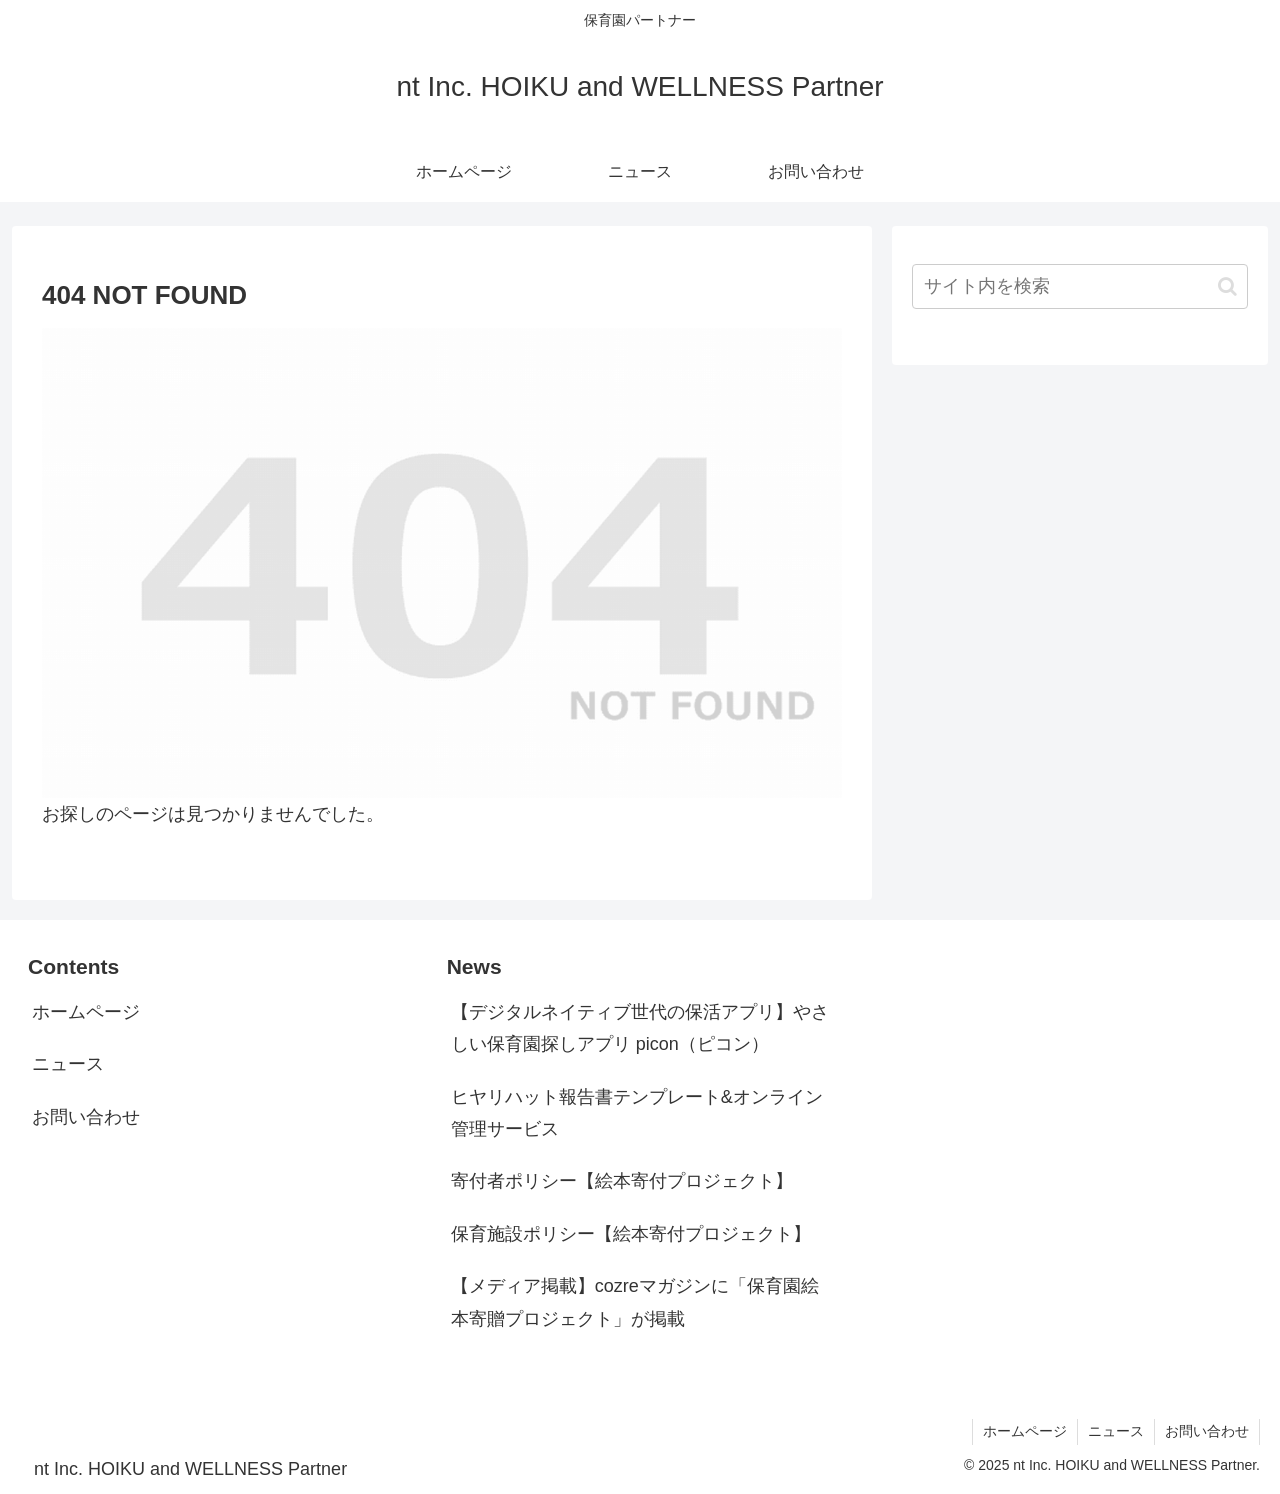 The height and width of the screenshot is (1494, 1280). Describe the element at coordinates (86, 1012) in the screenshot. I see `ホームページ` at that location.